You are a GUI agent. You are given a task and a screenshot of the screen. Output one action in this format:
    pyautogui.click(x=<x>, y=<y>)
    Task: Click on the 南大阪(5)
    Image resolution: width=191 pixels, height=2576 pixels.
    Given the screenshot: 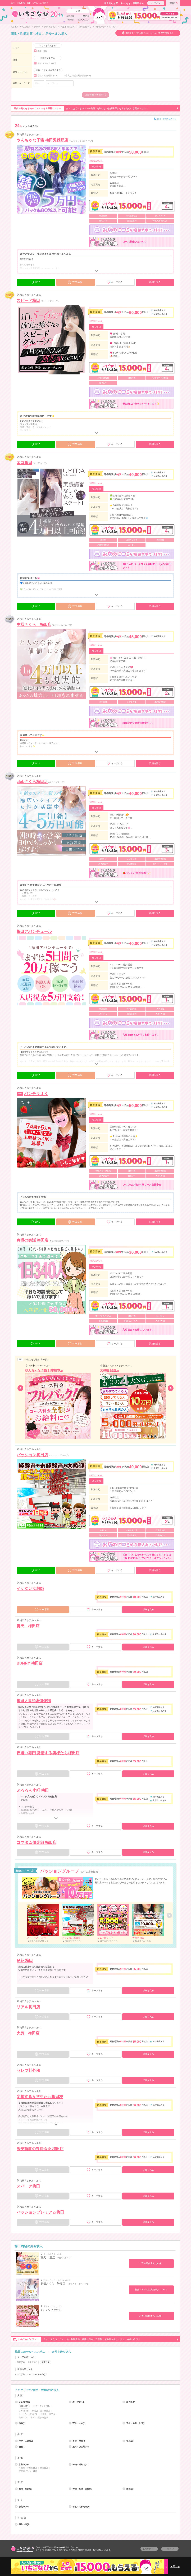 What is the action you would take?
    pyautogui.click(x=128, y=2402)
    